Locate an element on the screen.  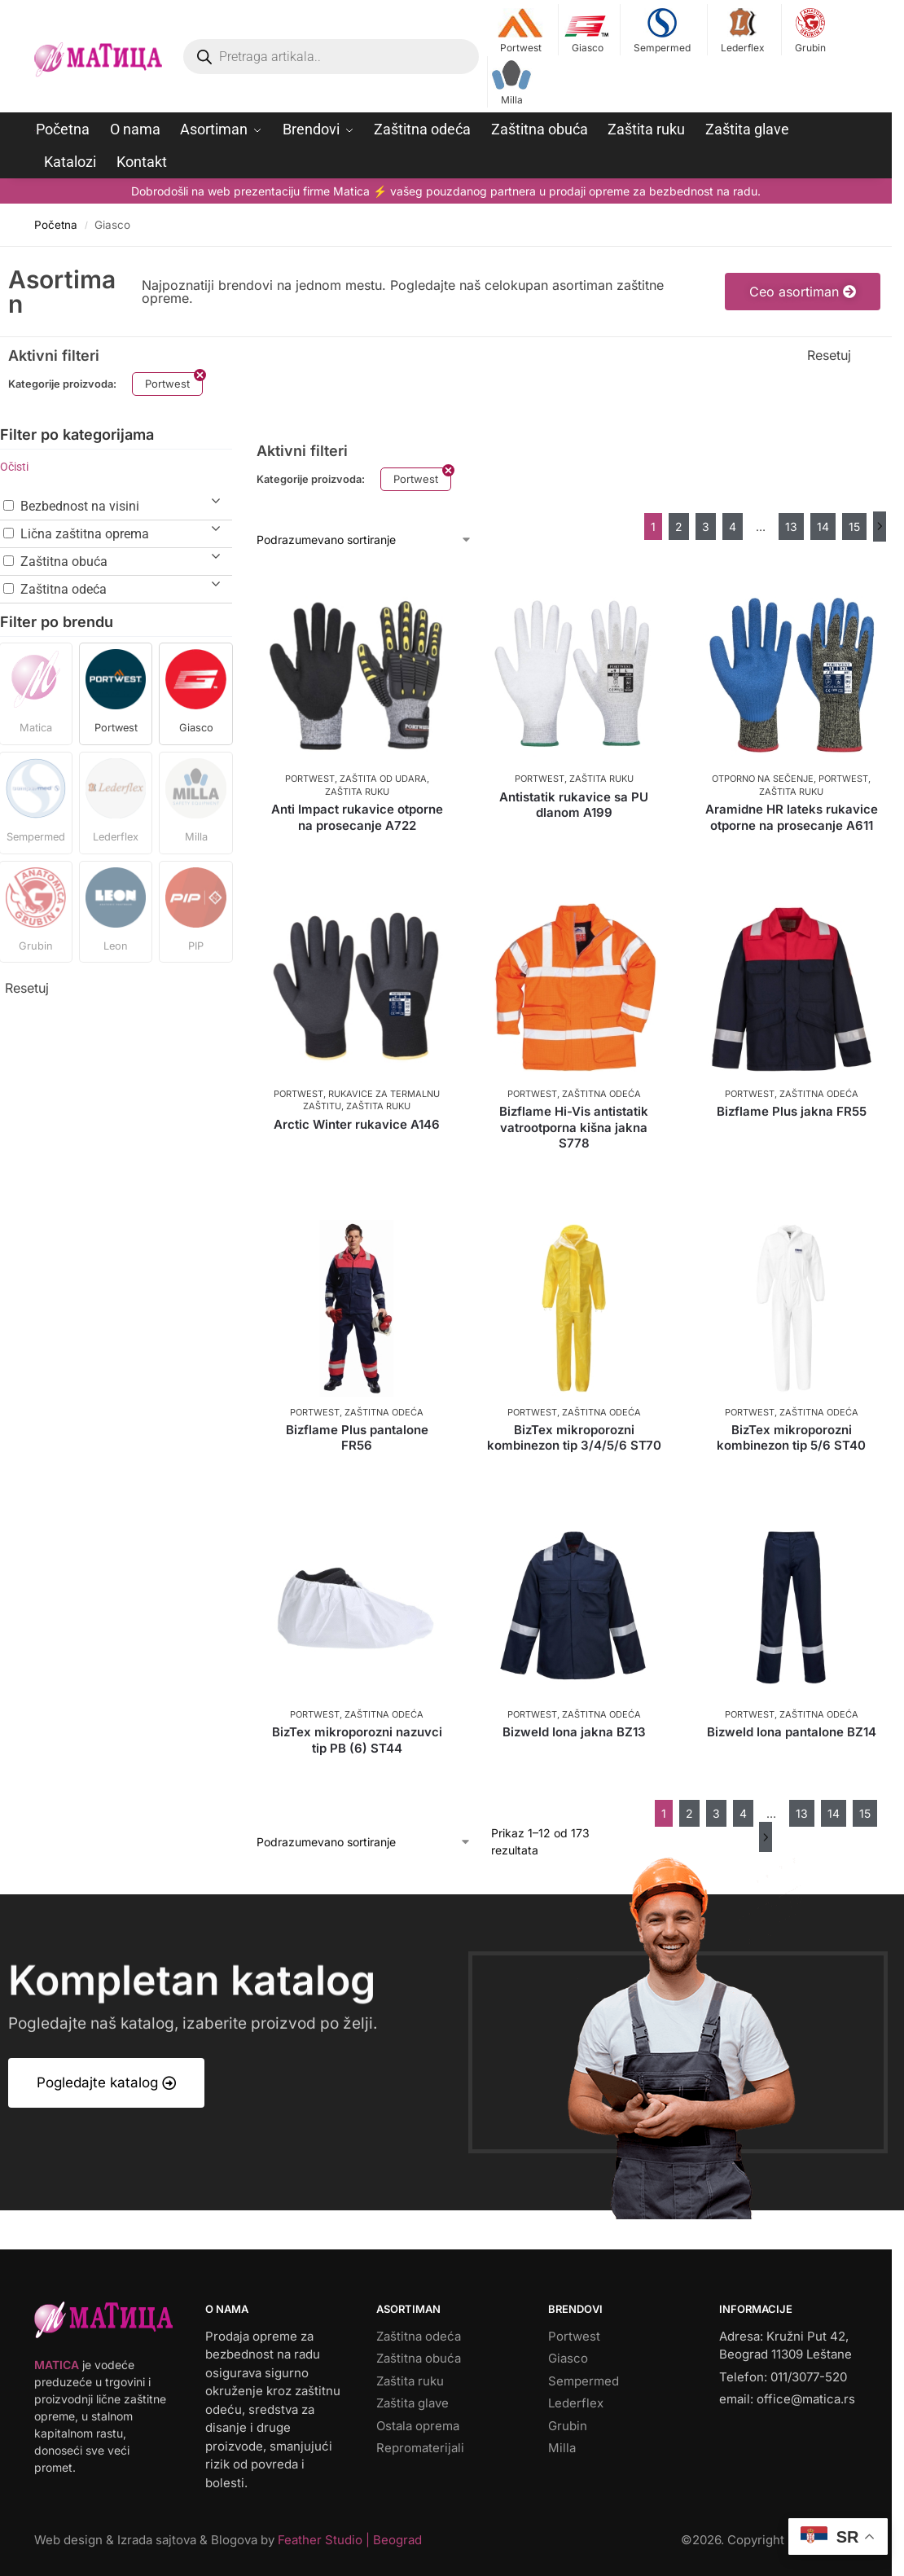
Giasco is located at coordinates (587, 31).